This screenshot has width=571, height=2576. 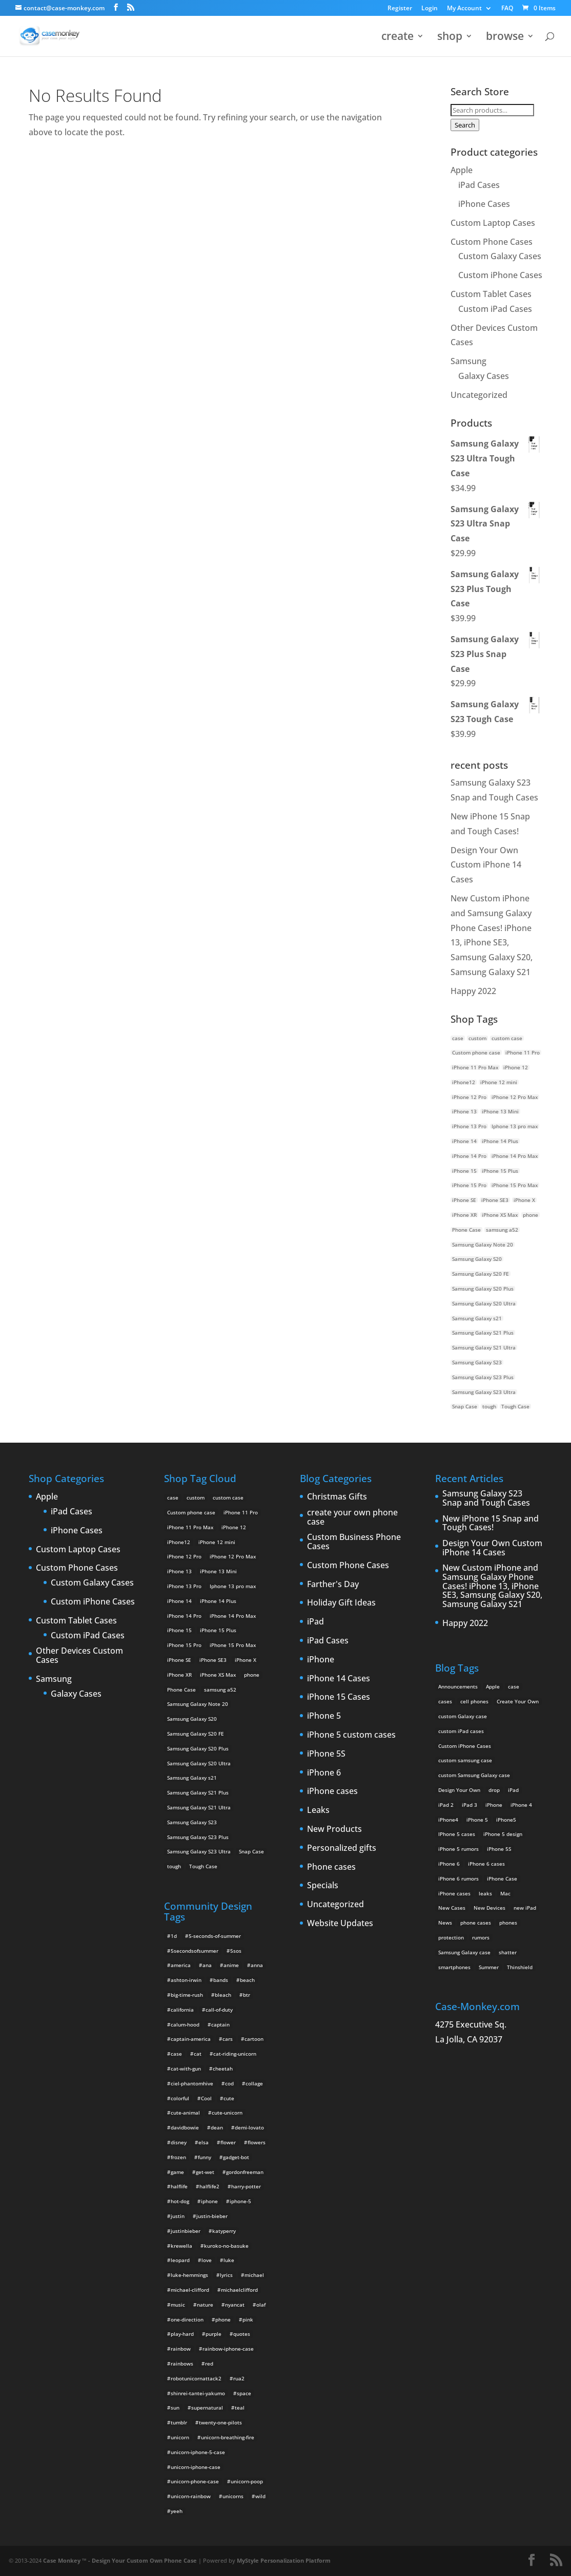 I want to click on justin-bieber [justin-bieber (2 items)], so click(x=212, y=2216).